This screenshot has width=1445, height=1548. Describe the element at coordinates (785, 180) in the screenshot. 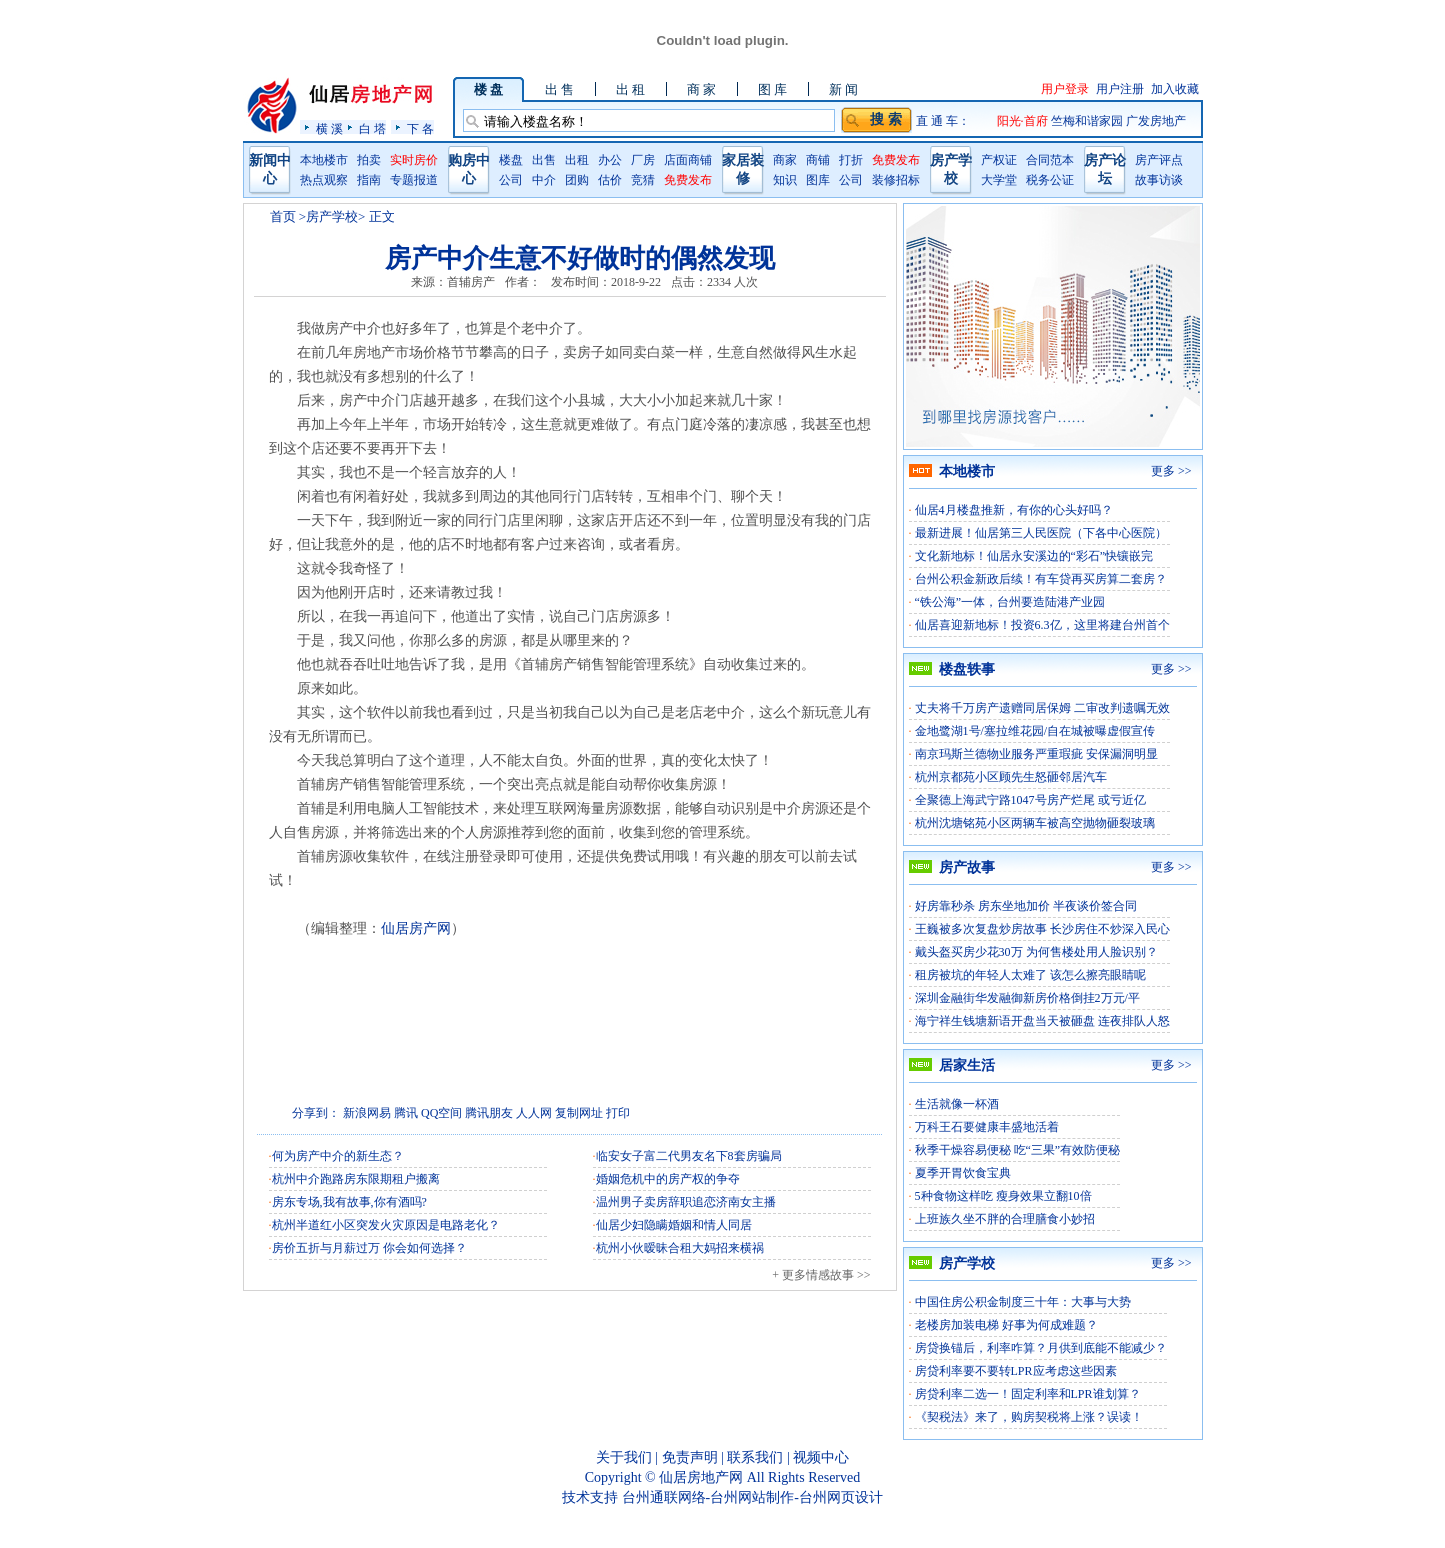

I see `知识` at that location.